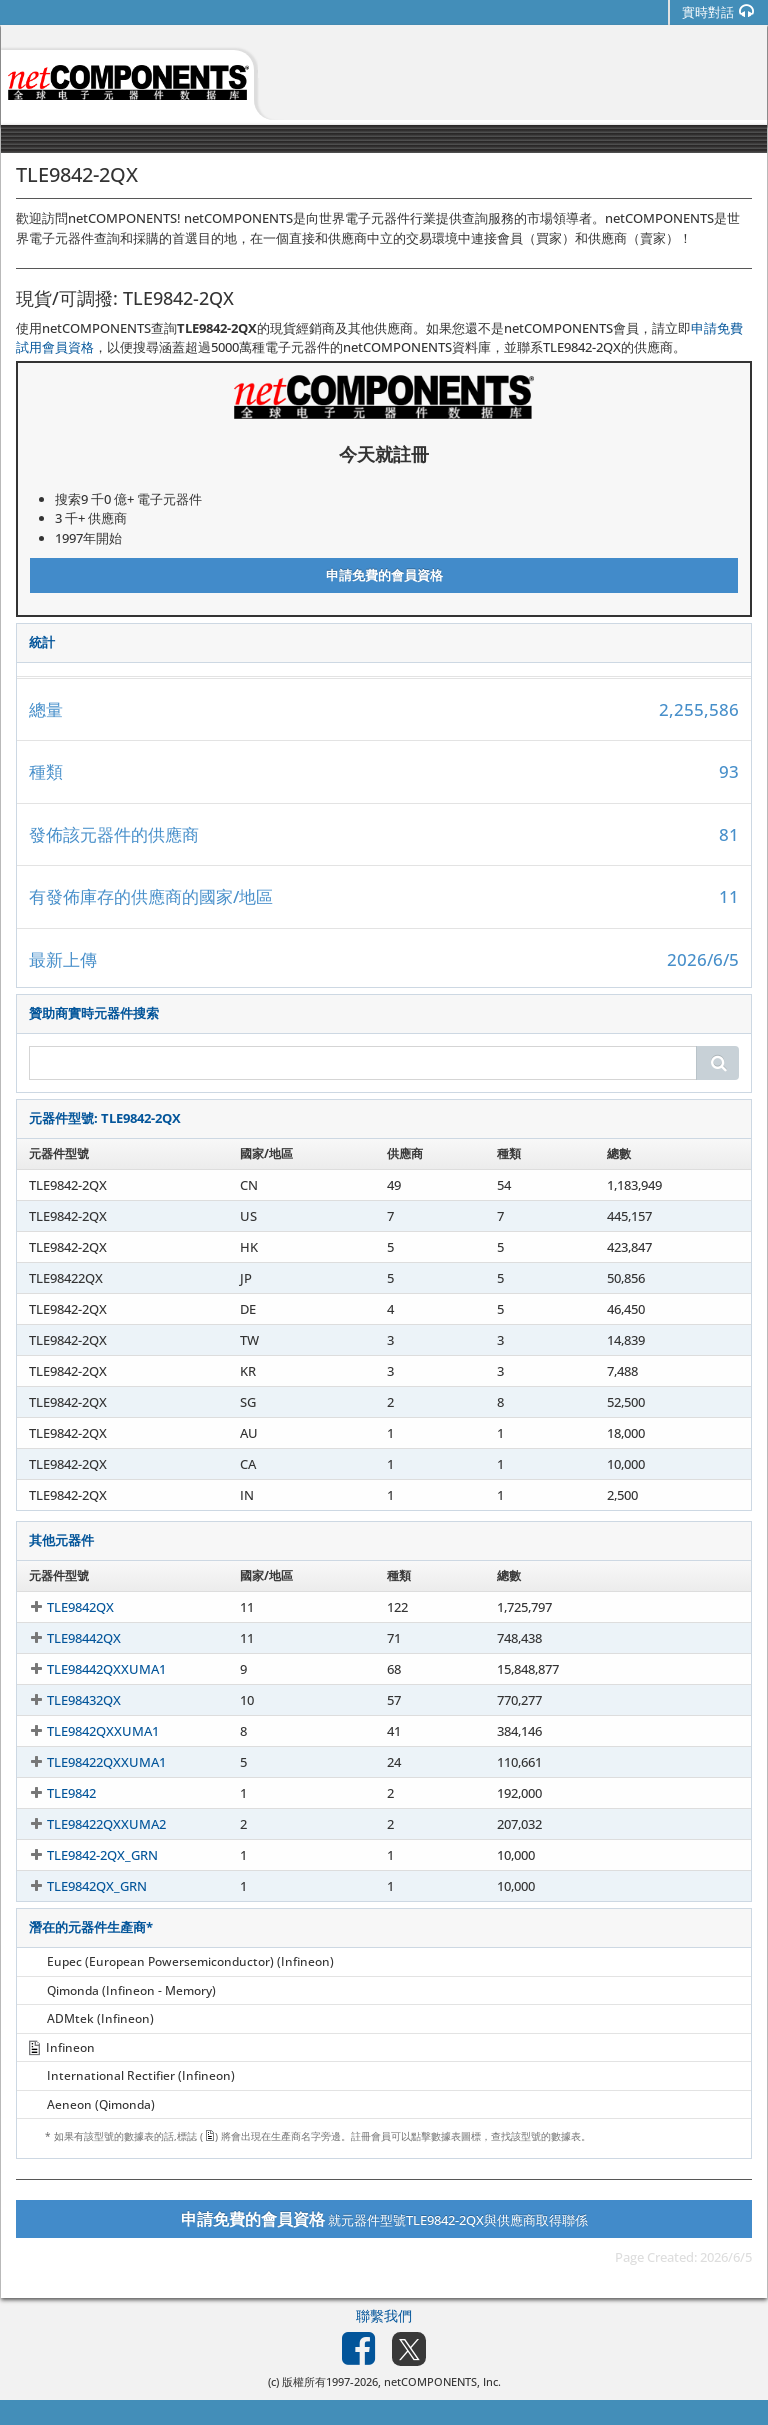 The width and height of the screenshot is (768, 2425). I want to click on TLE9842QXXUMA1, so click(85, 1731).